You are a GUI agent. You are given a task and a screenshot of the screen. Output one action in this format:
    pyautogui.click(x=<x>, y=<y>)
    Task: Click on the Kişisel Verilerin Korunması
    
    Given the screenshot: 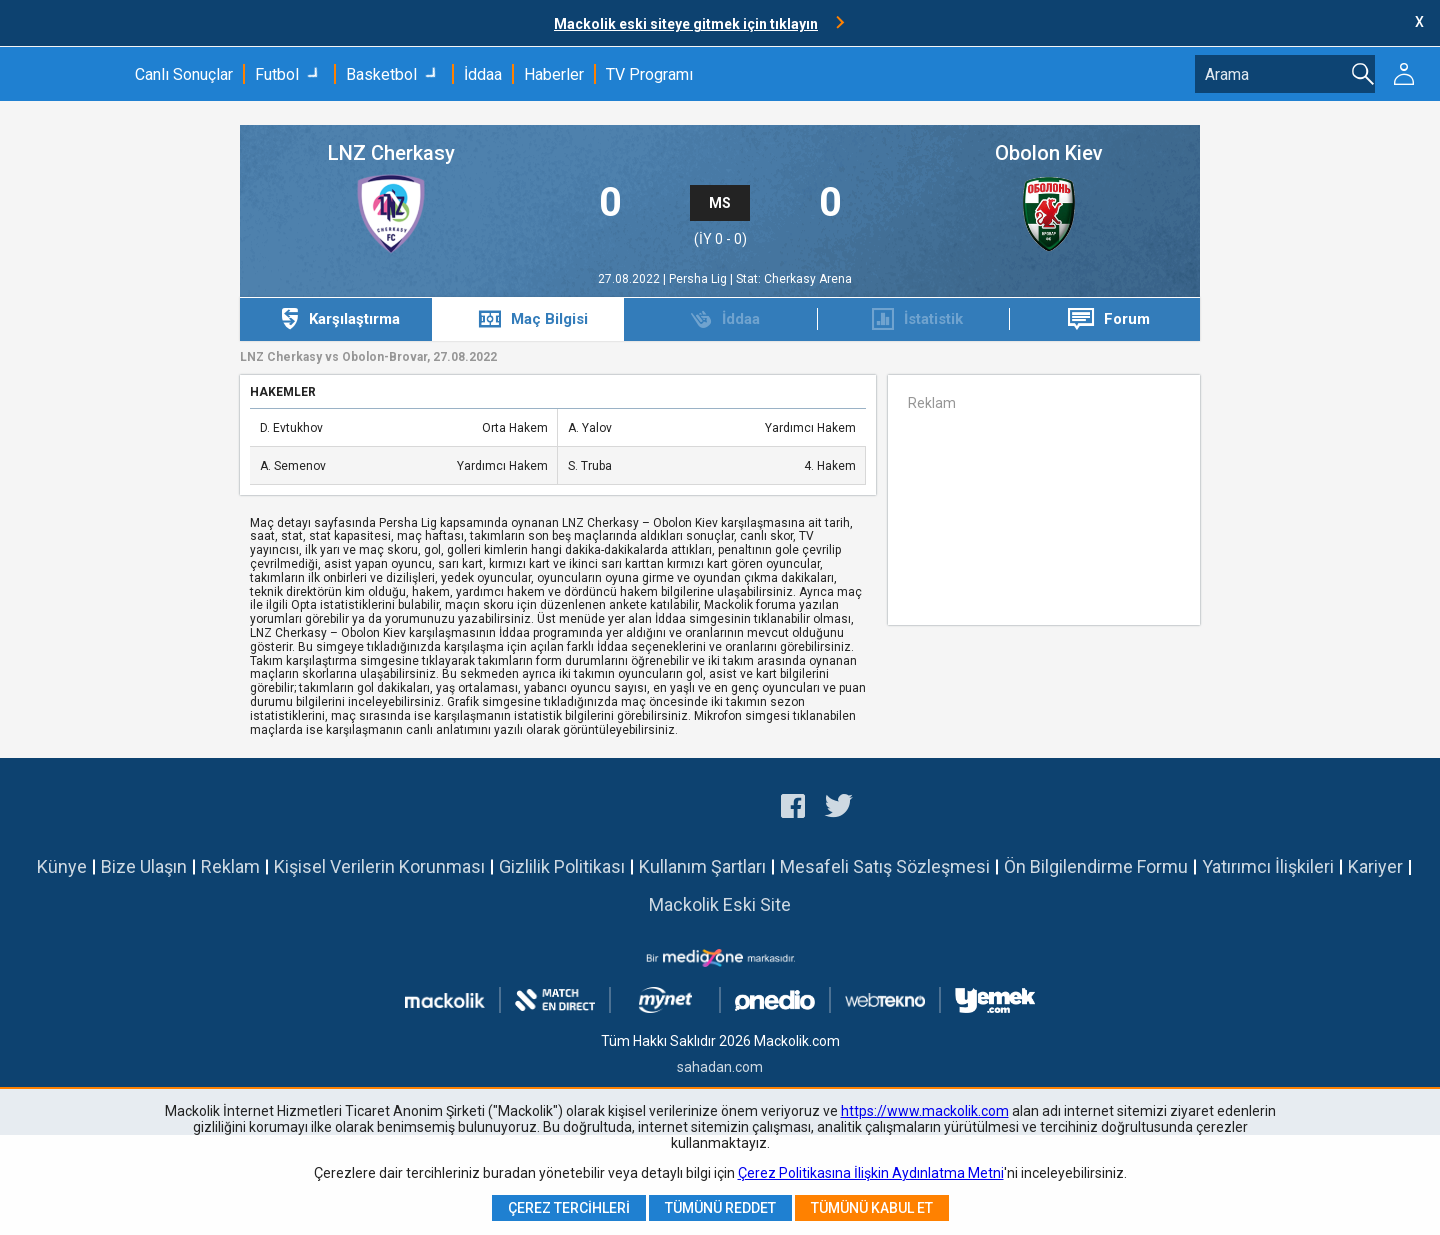 What is the action you would take?
    pyautogui.click(x=379, y=866)
    